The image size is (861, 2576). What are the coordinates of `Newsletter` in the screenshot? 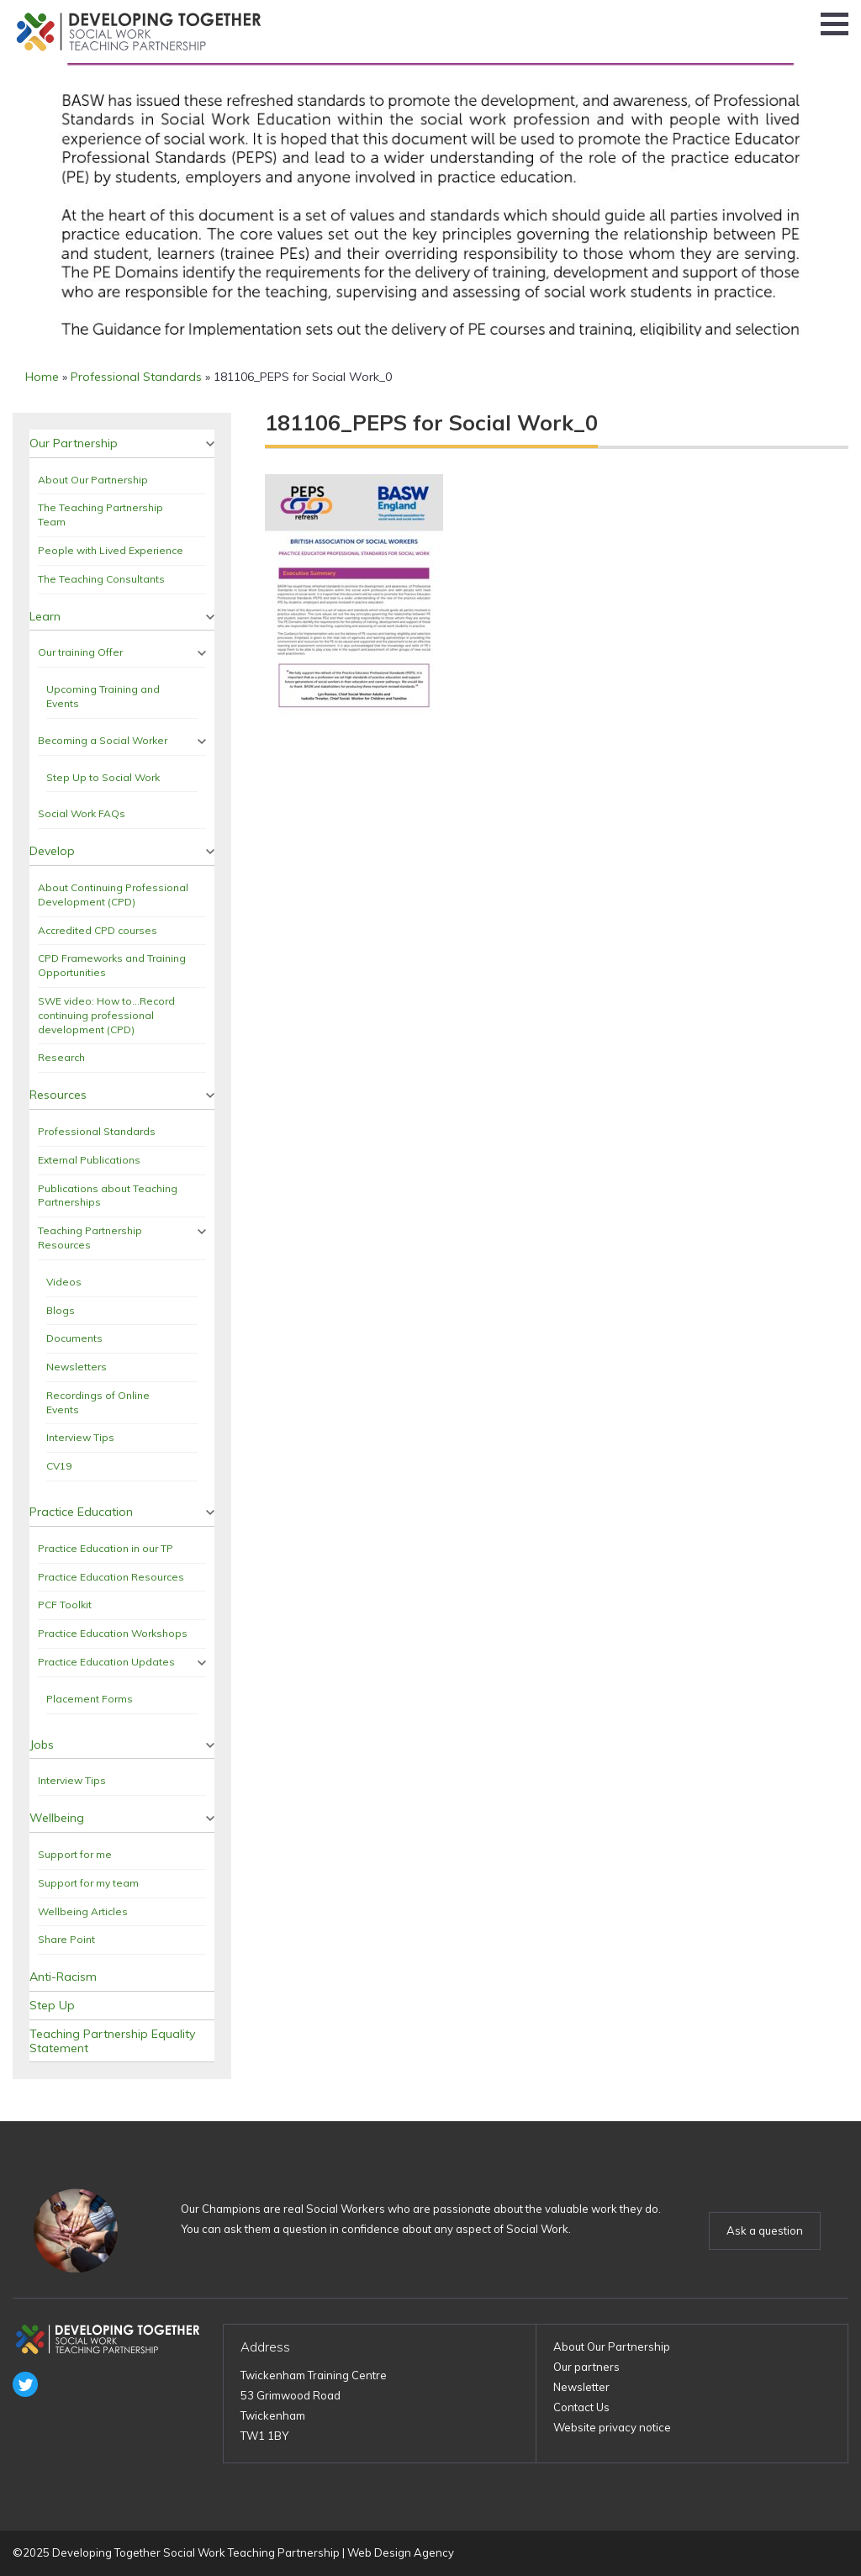 It's located at (581, 2387).